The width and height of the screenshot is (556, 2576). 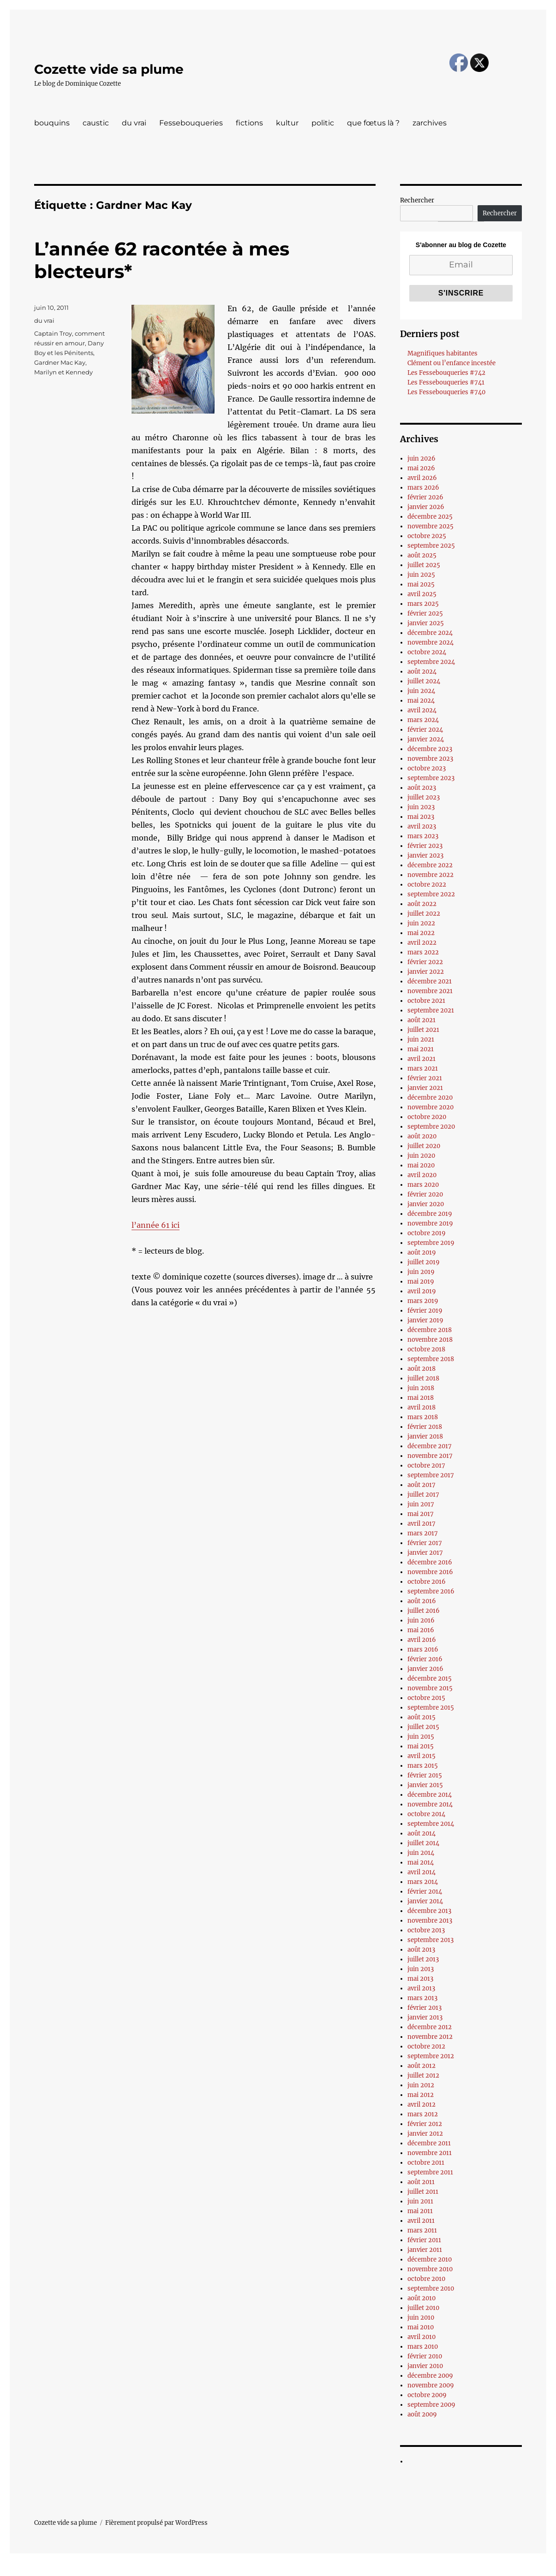 I want to click on avril 2022, so click(x=421, y=943).